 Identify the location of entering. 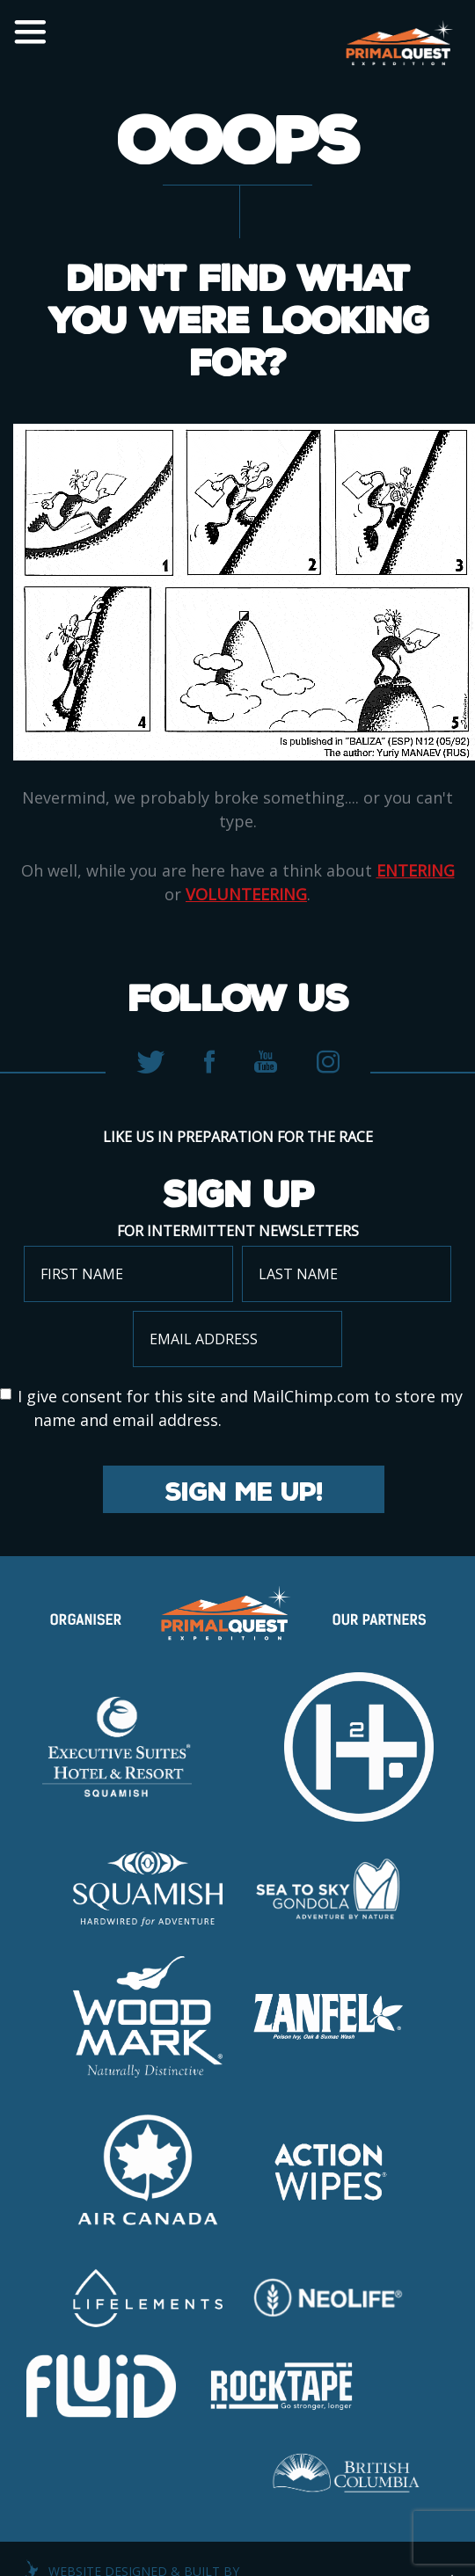
(415, 870).